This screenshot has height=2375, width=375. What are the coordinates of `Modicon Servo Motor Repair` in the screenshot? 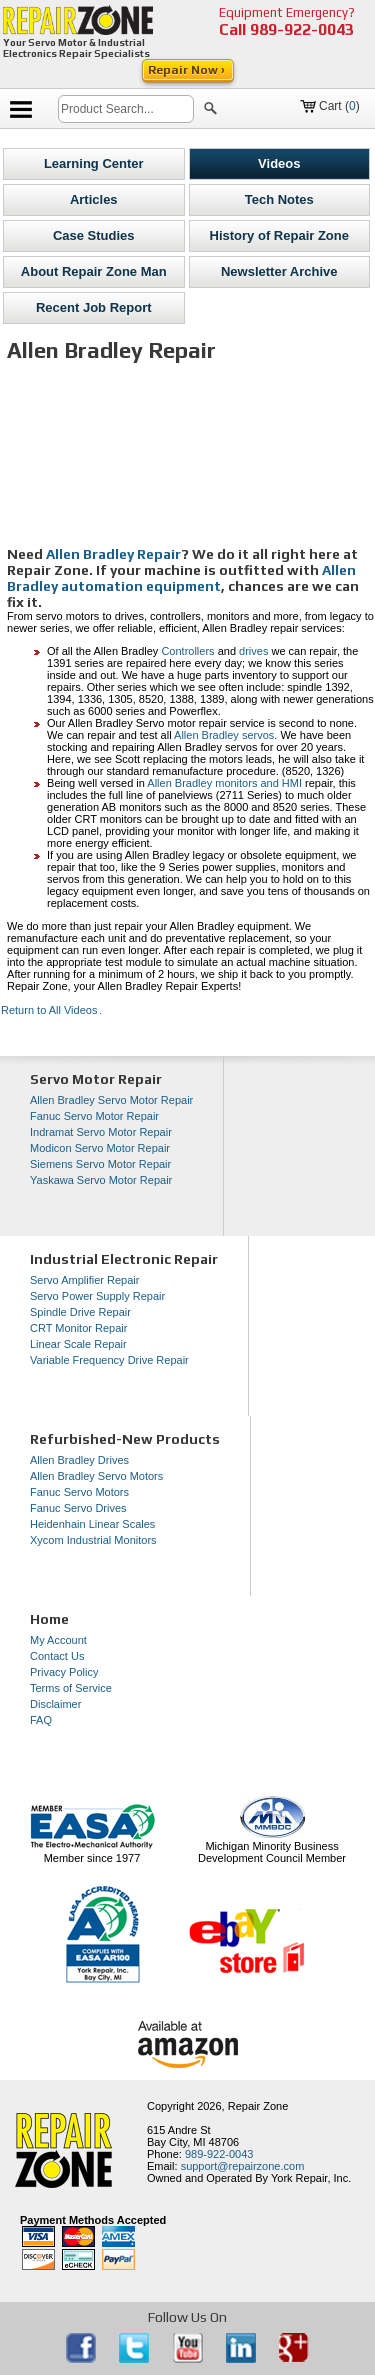 It's located at (100, 1148).